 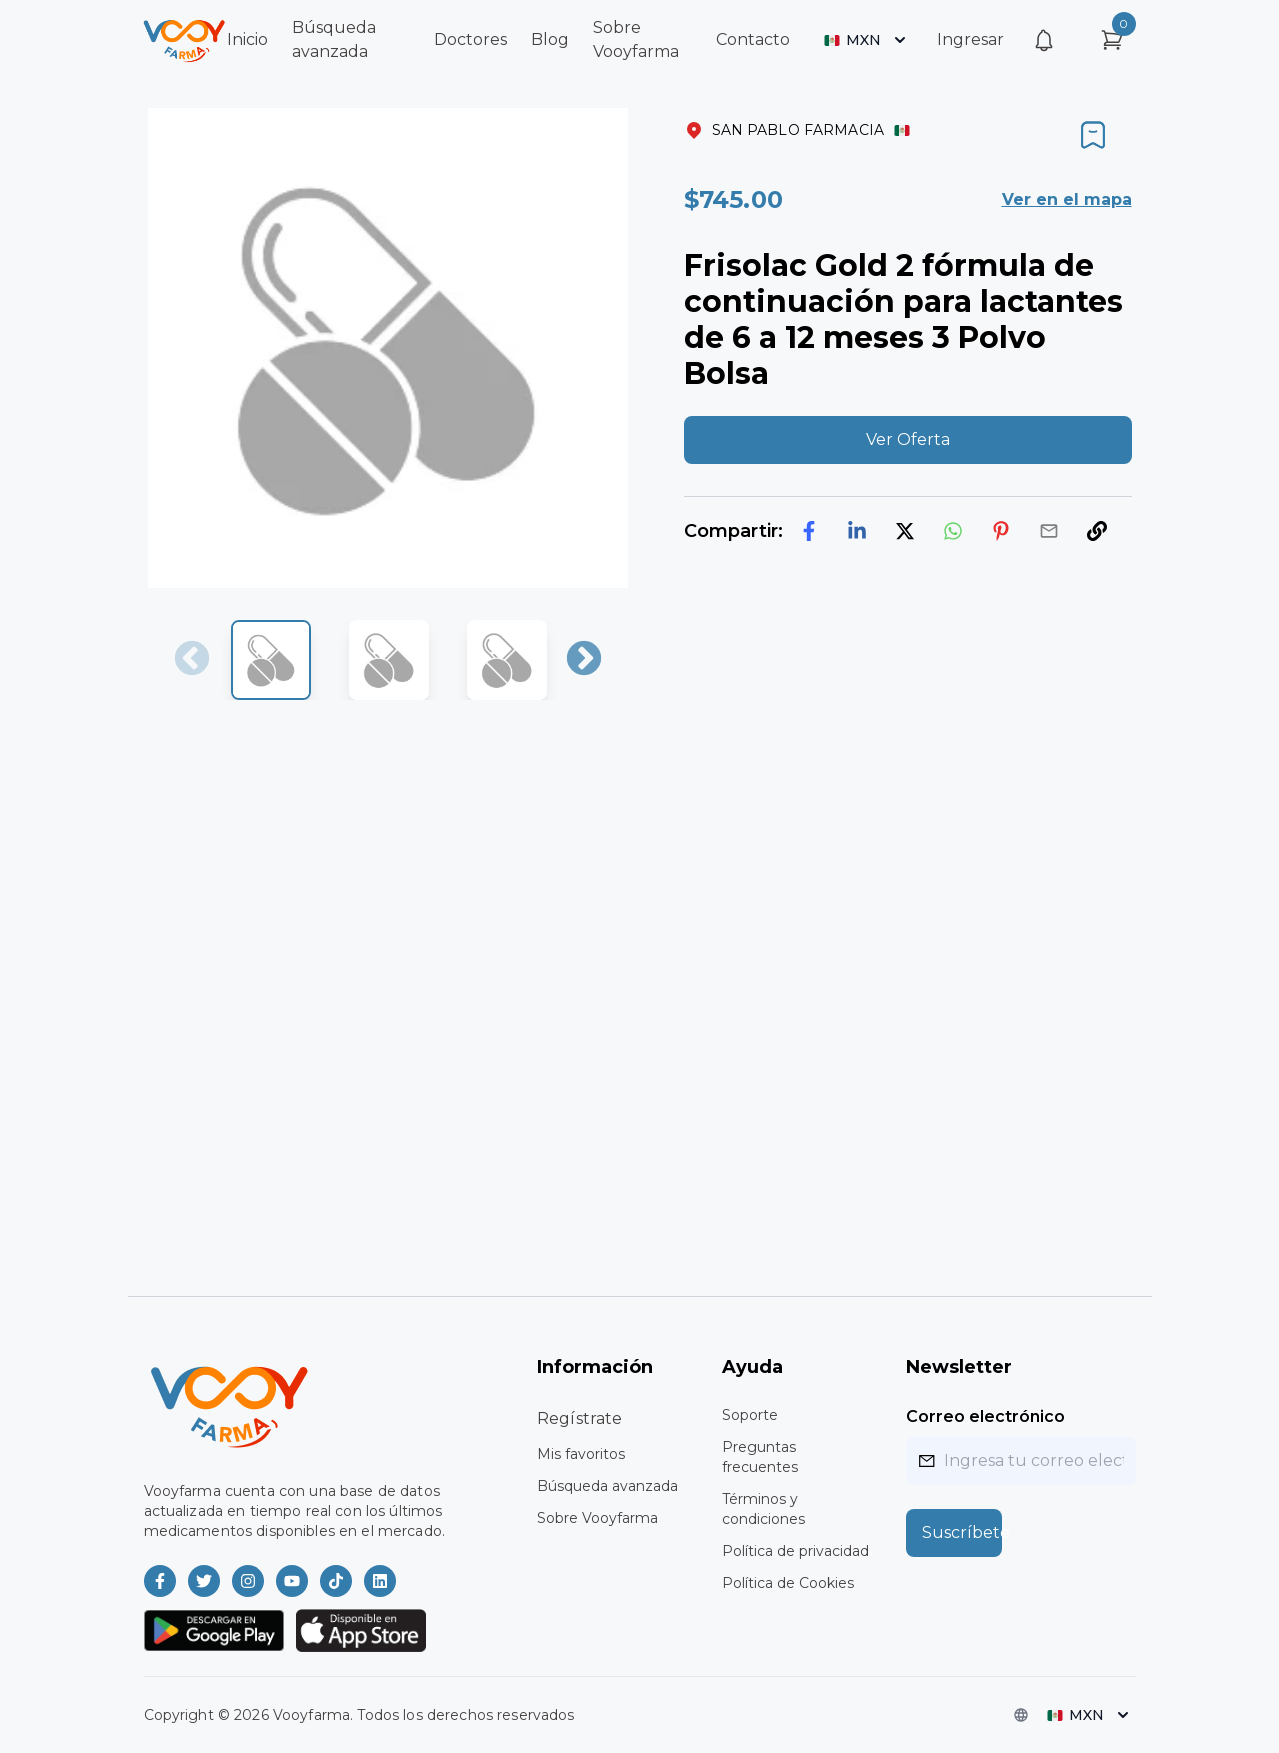 I want to click on Política de privacidad, so click(x=795, y=1551).